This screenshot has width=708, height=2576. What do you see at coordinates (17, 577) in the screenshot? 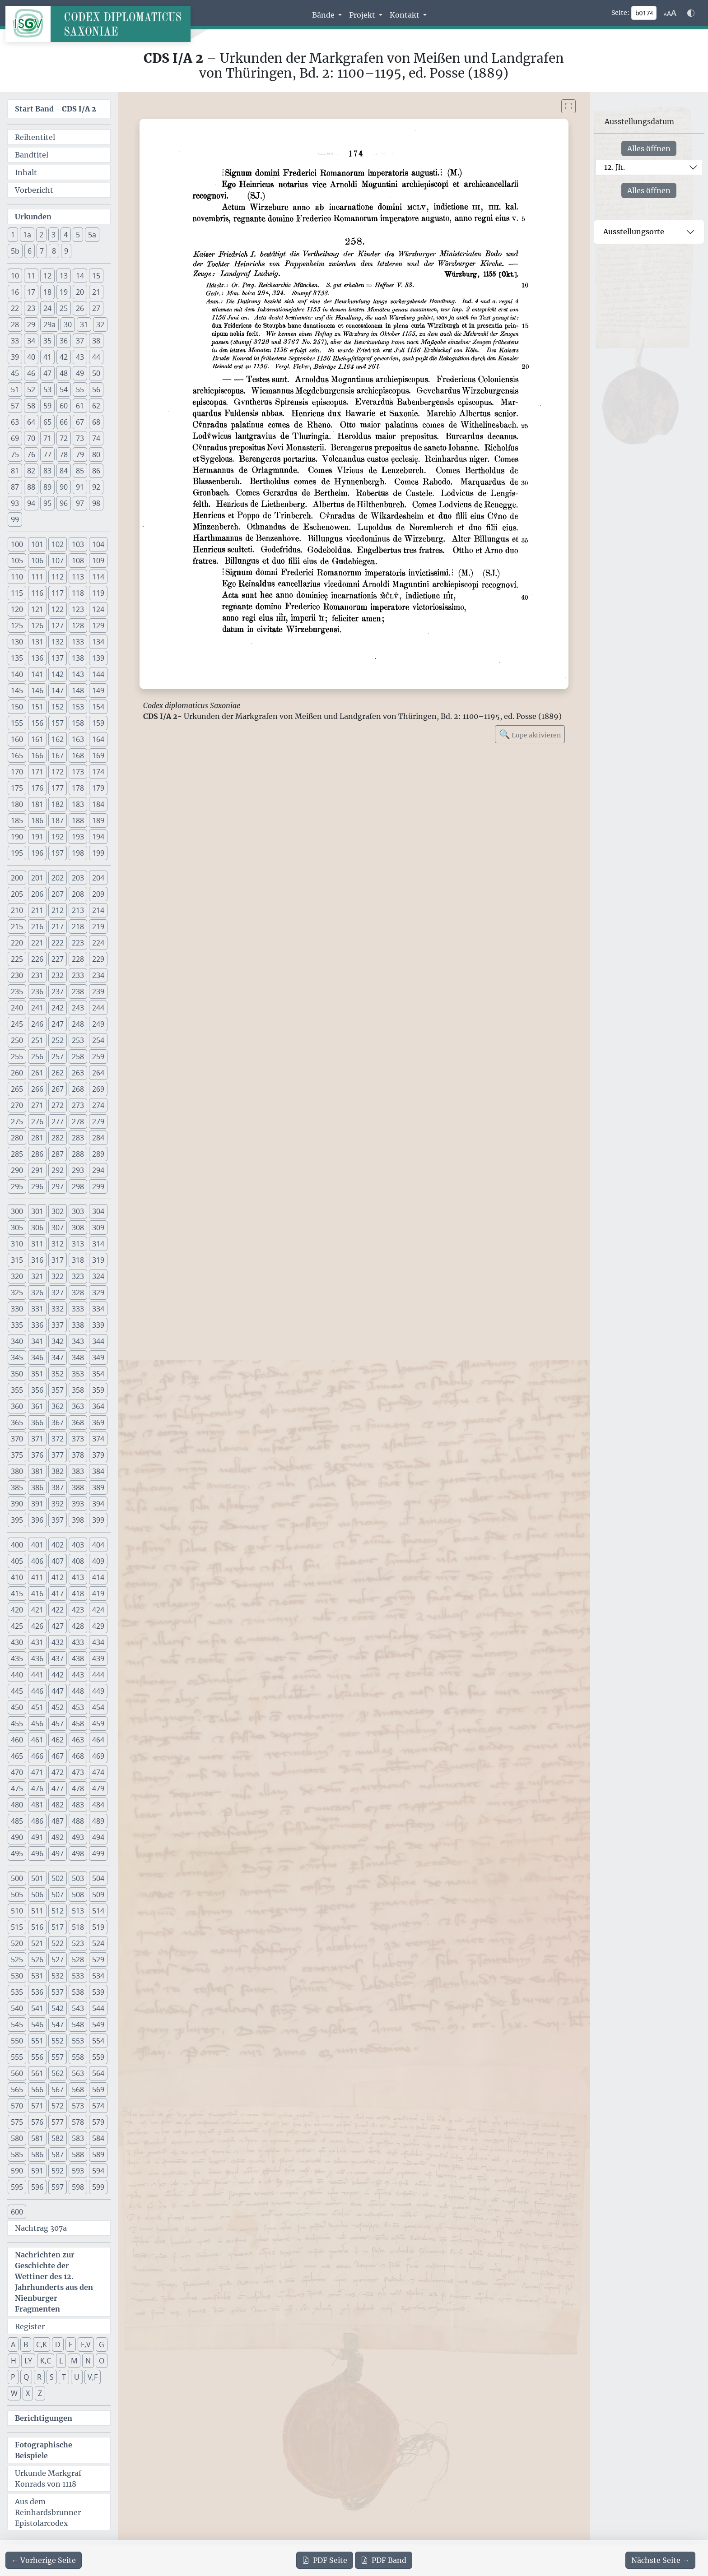
I see `110 [button]` at bounding box center [17, 577].